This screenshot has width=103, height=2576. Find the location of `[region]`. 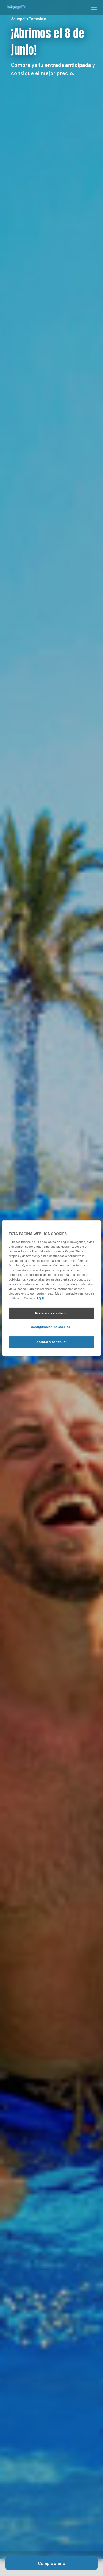

[region] is located at coordinates (51, 1288).